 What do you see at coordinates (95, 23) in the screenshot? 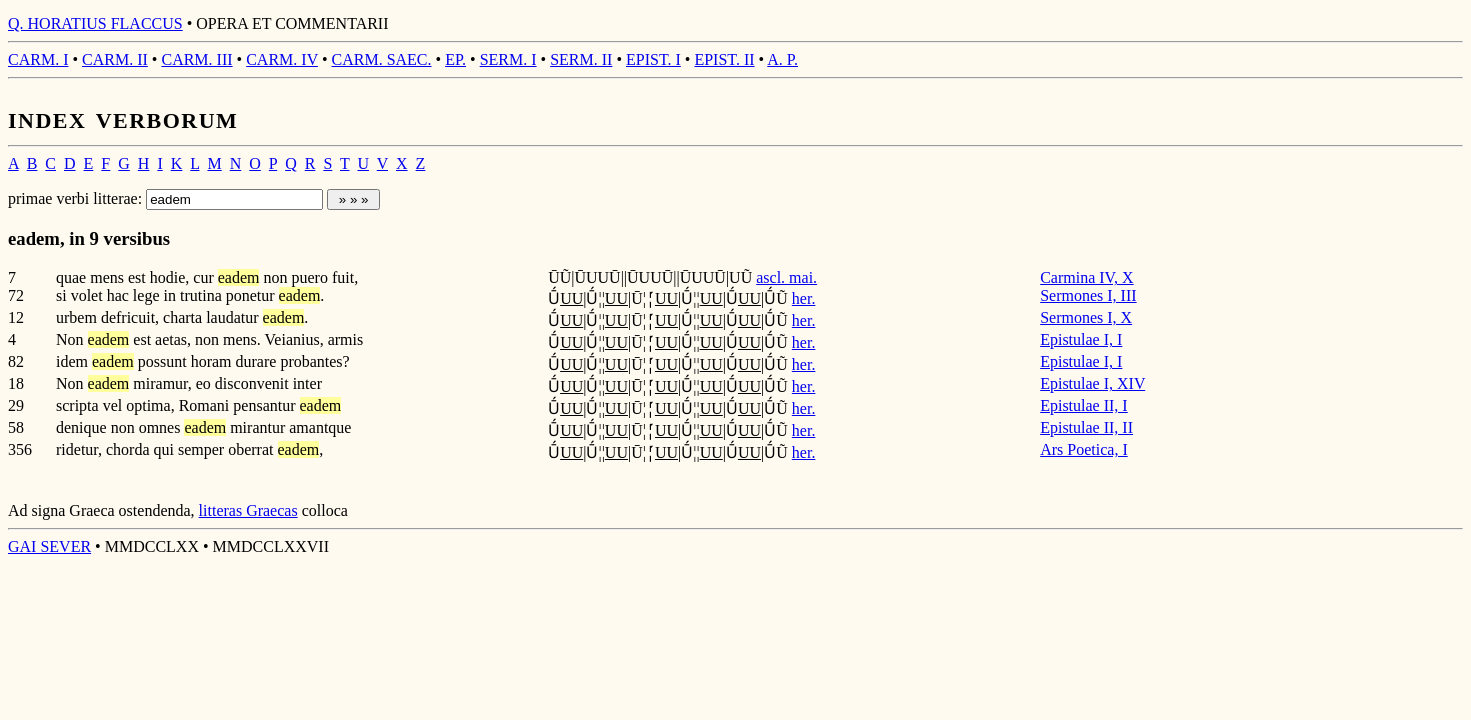
I see `Q. HORATIUS FLACCUS` at bounding box center [95, 23].